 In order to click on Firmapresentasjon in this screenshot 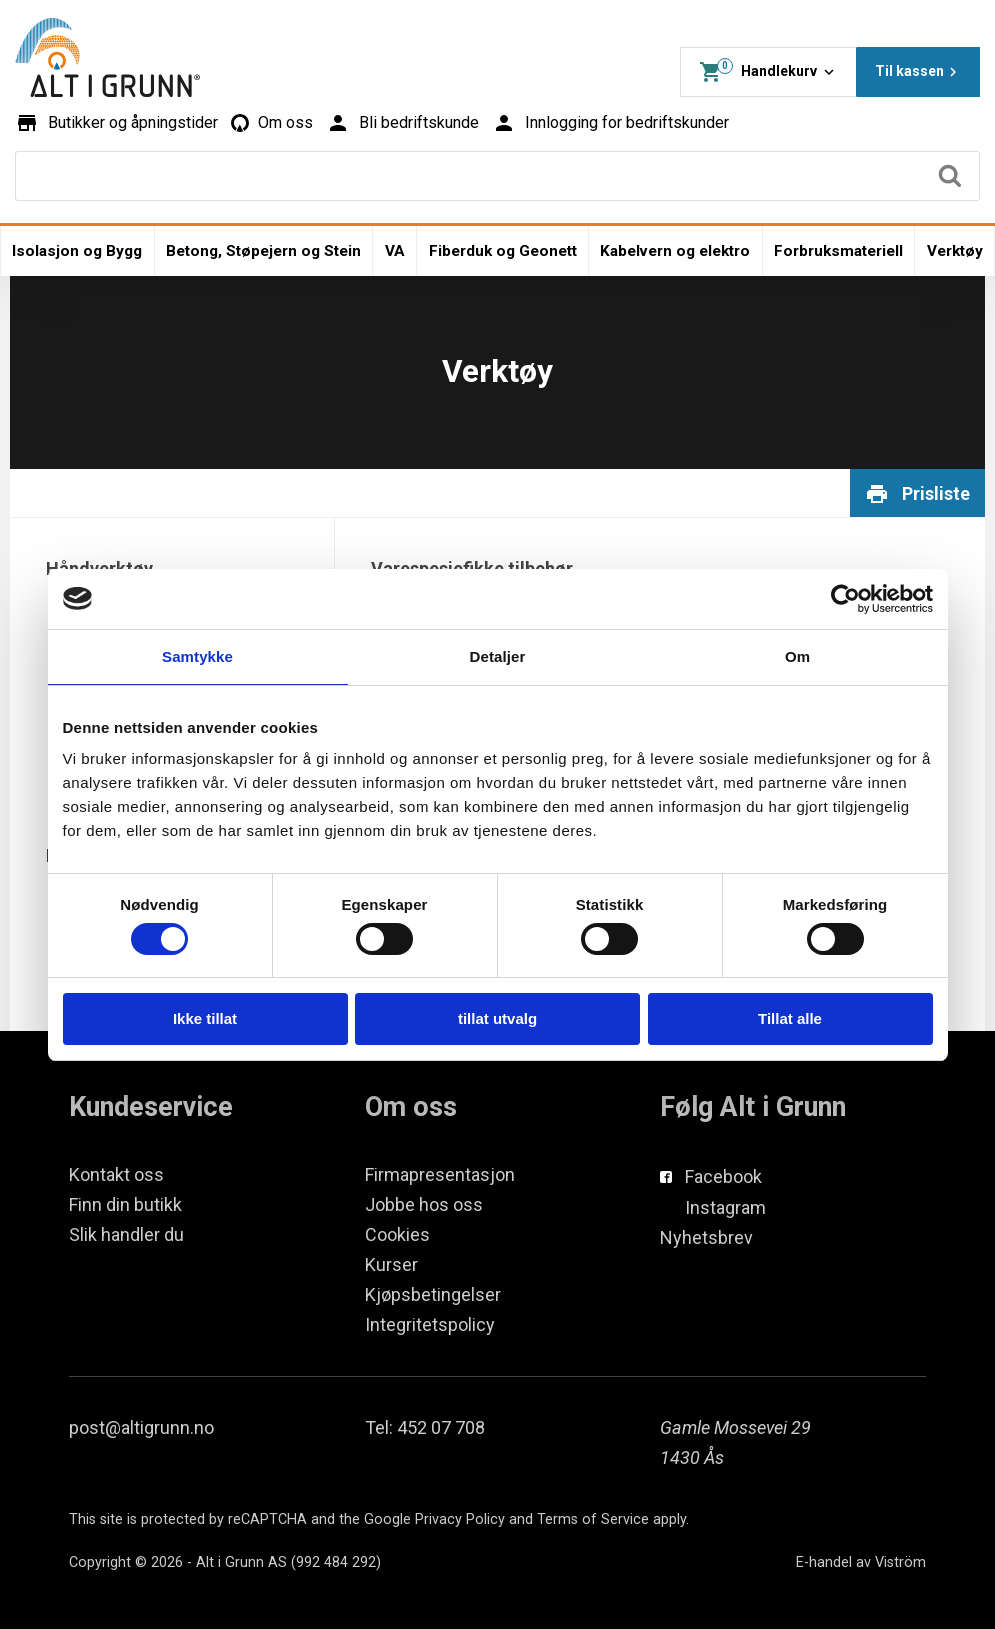, I will do `click(440, 1174)`.